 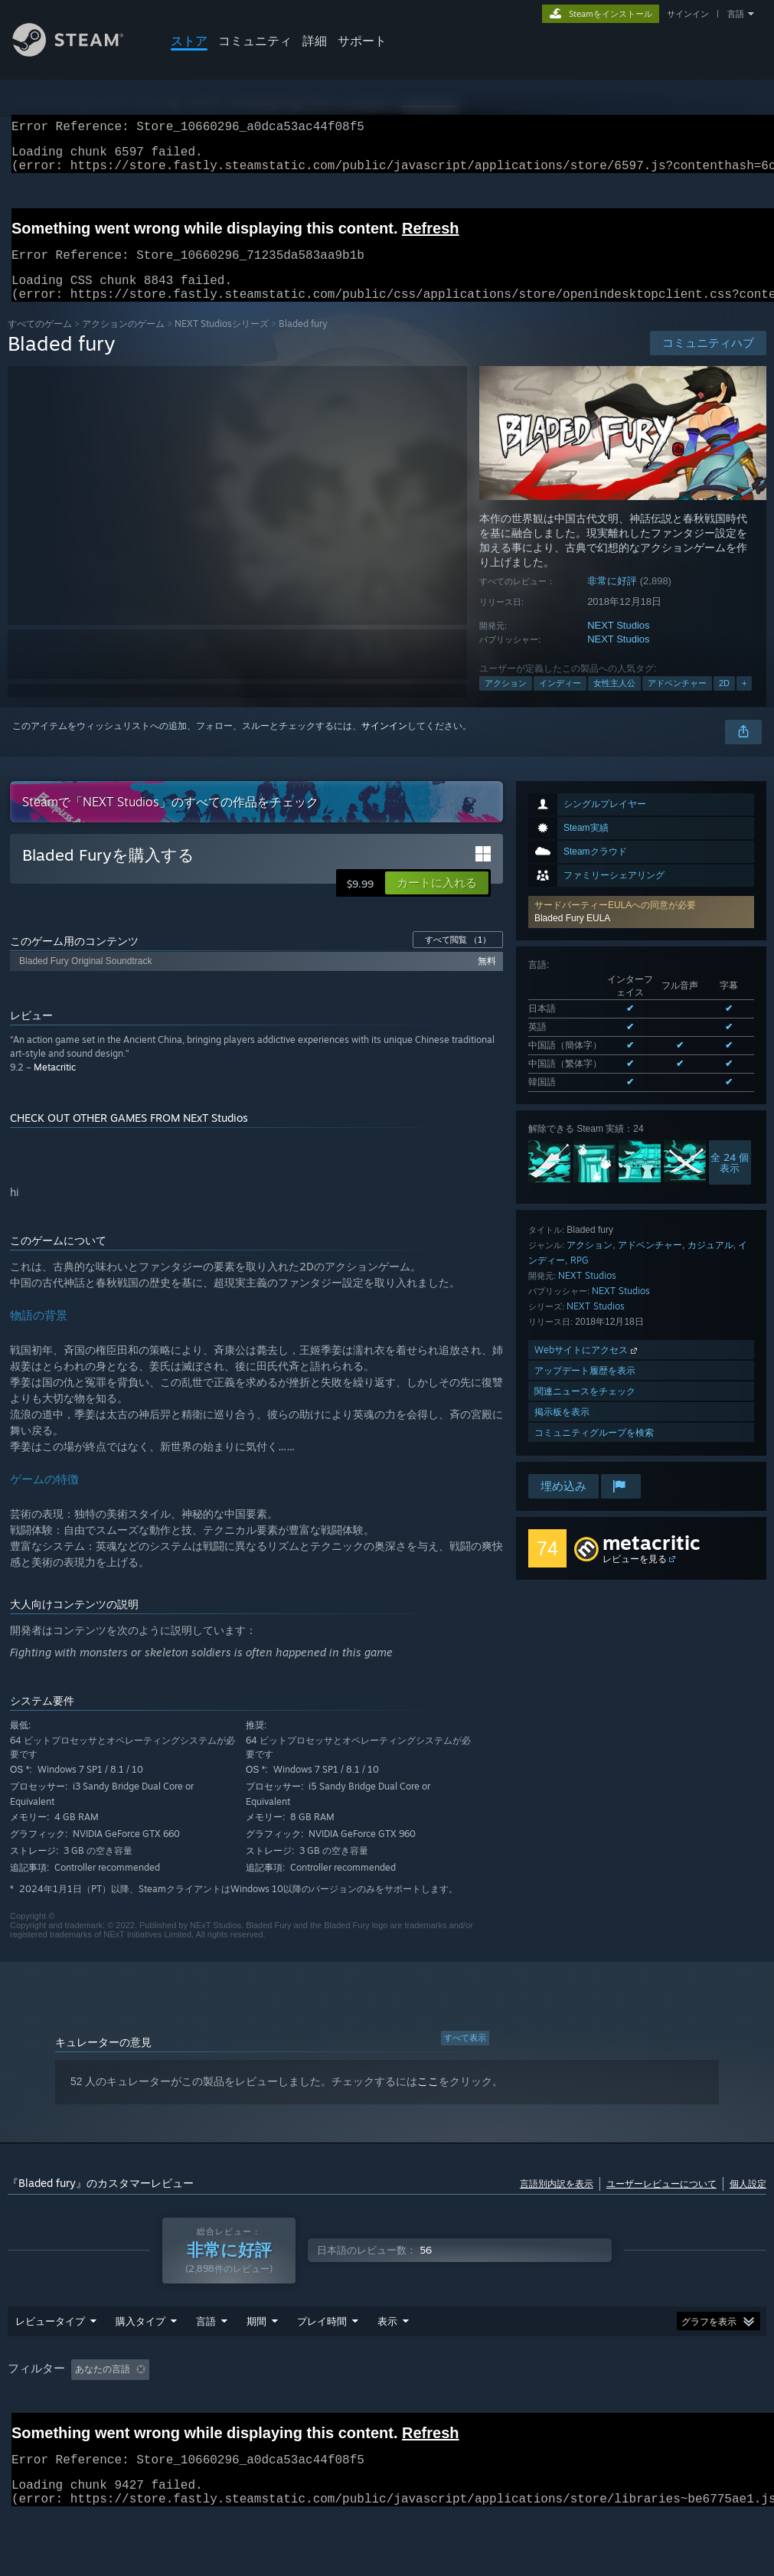 I want to click on 掲示板を表示, so click(x=561, y=1430).